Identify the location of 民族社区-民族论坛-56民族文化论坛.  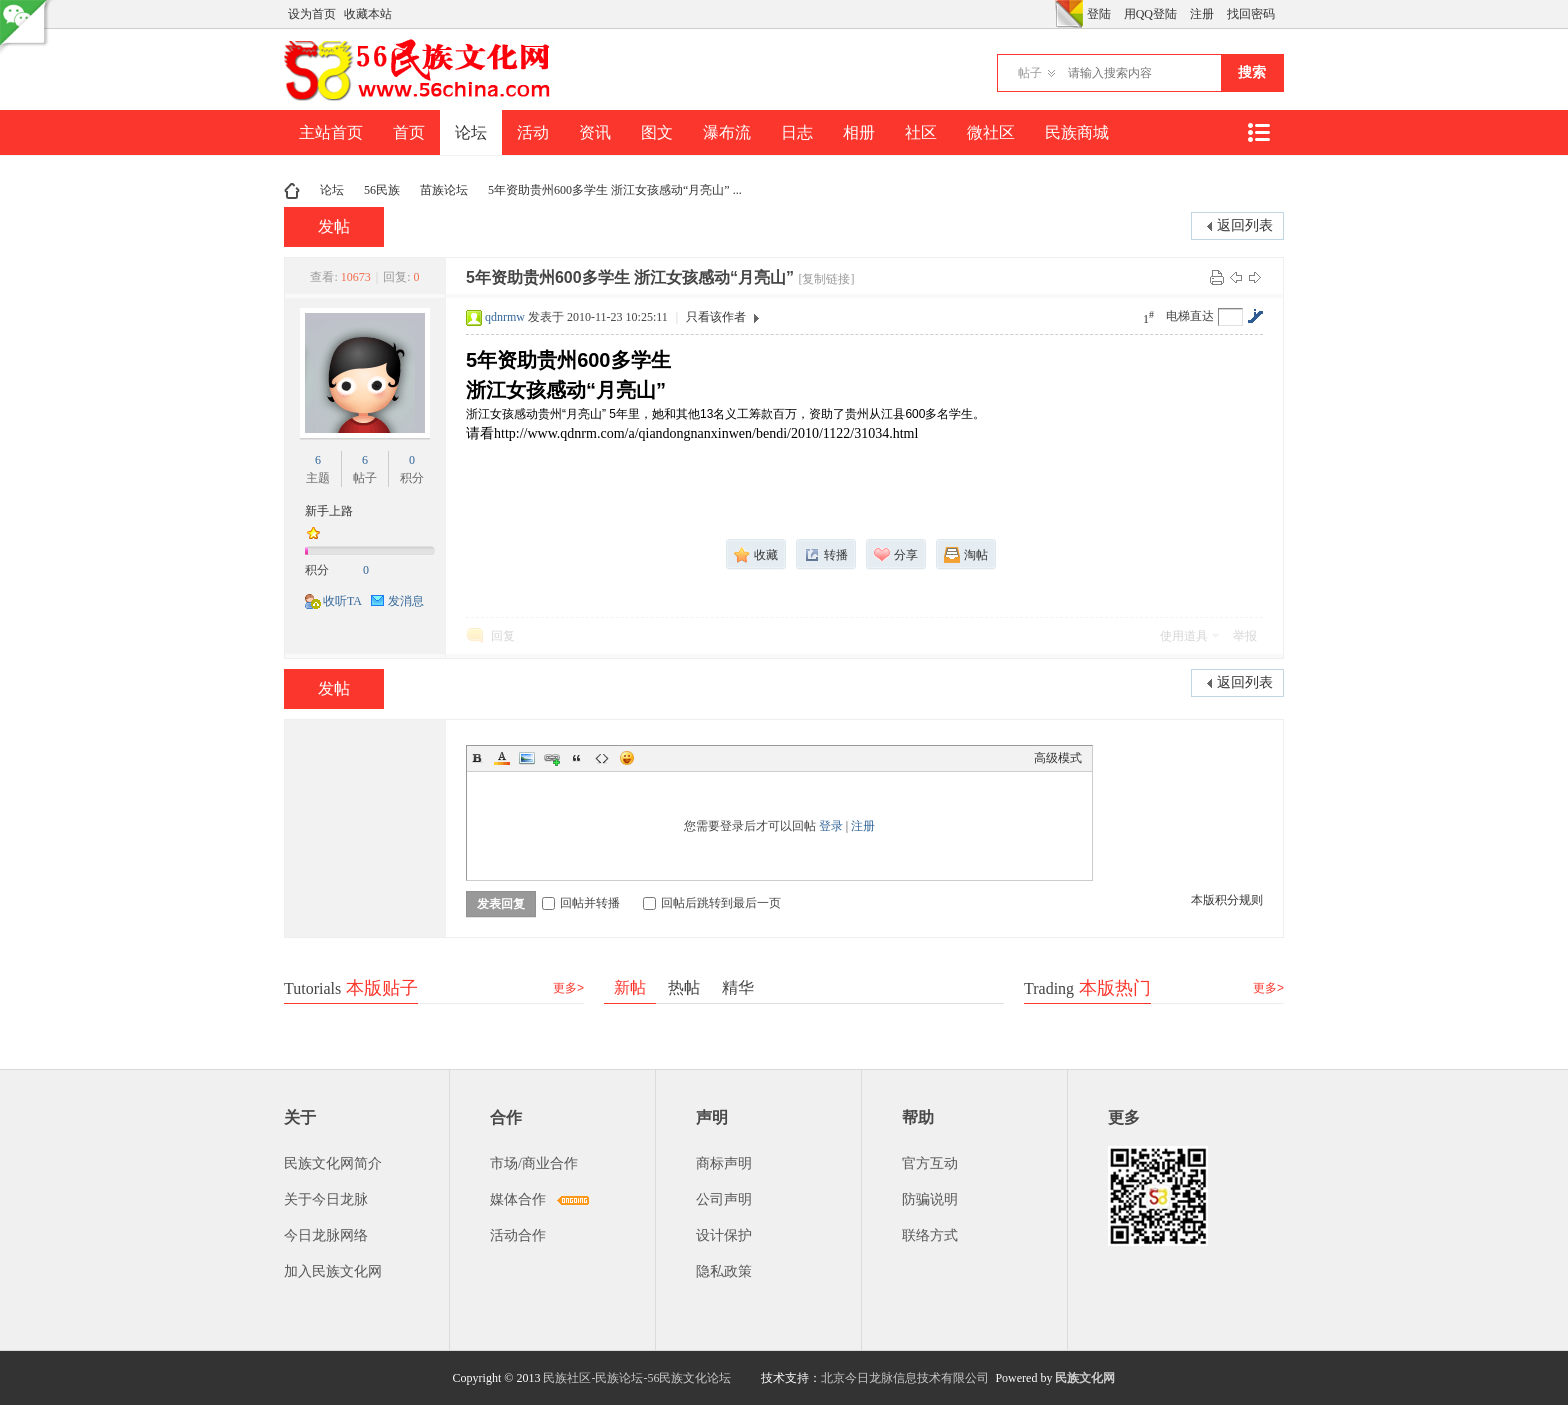
(637, 1378).